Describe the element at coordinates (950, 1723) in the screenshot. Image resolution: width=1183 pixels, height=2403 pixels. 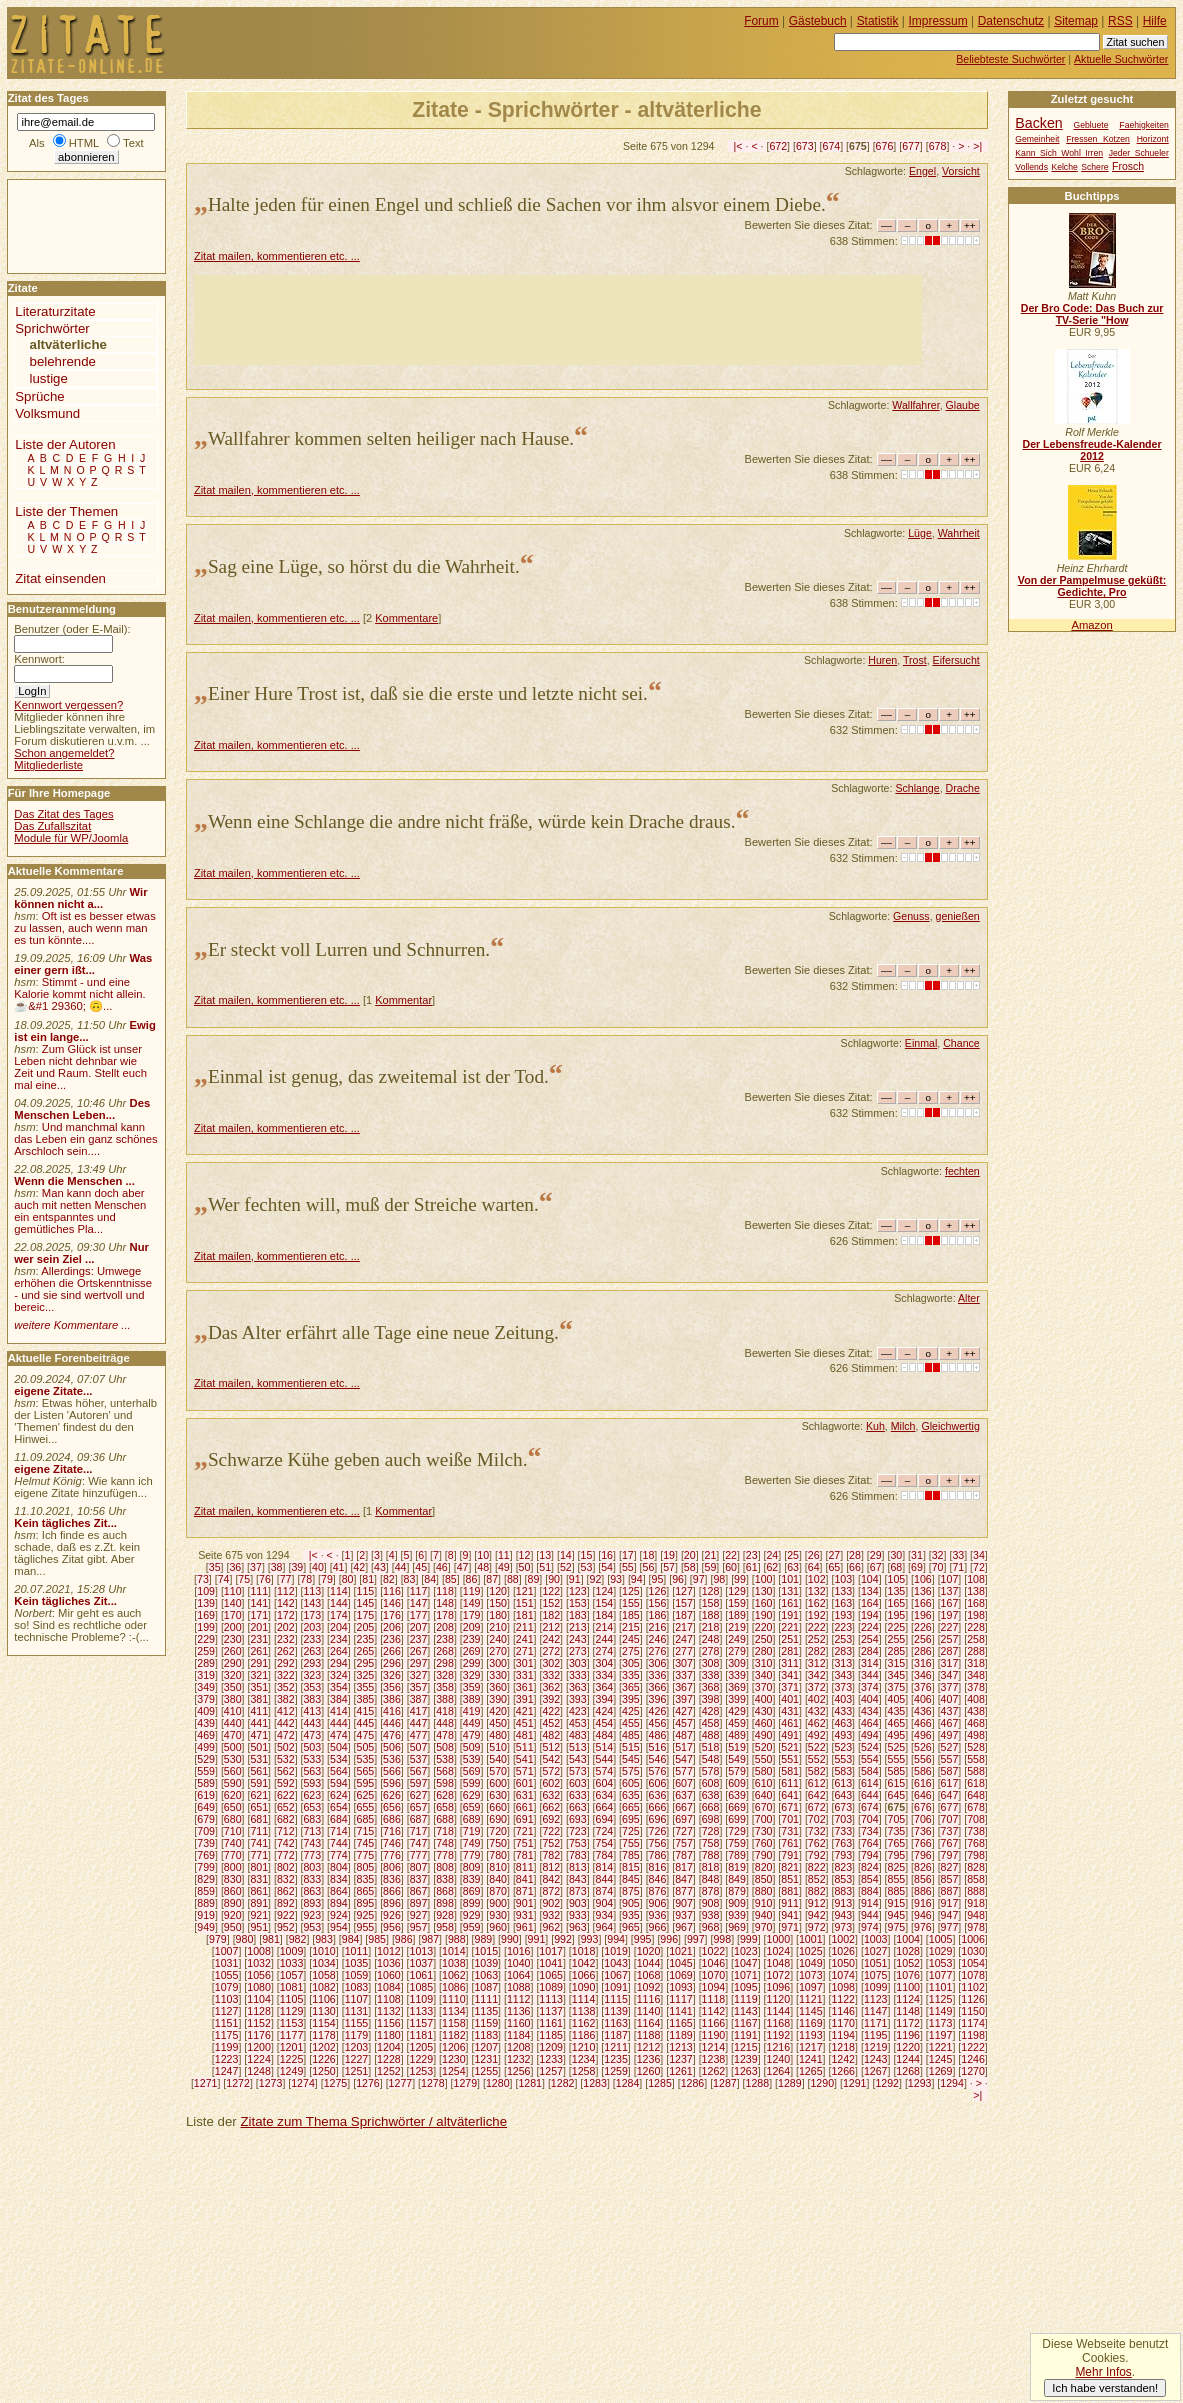
I see `467` at that location.